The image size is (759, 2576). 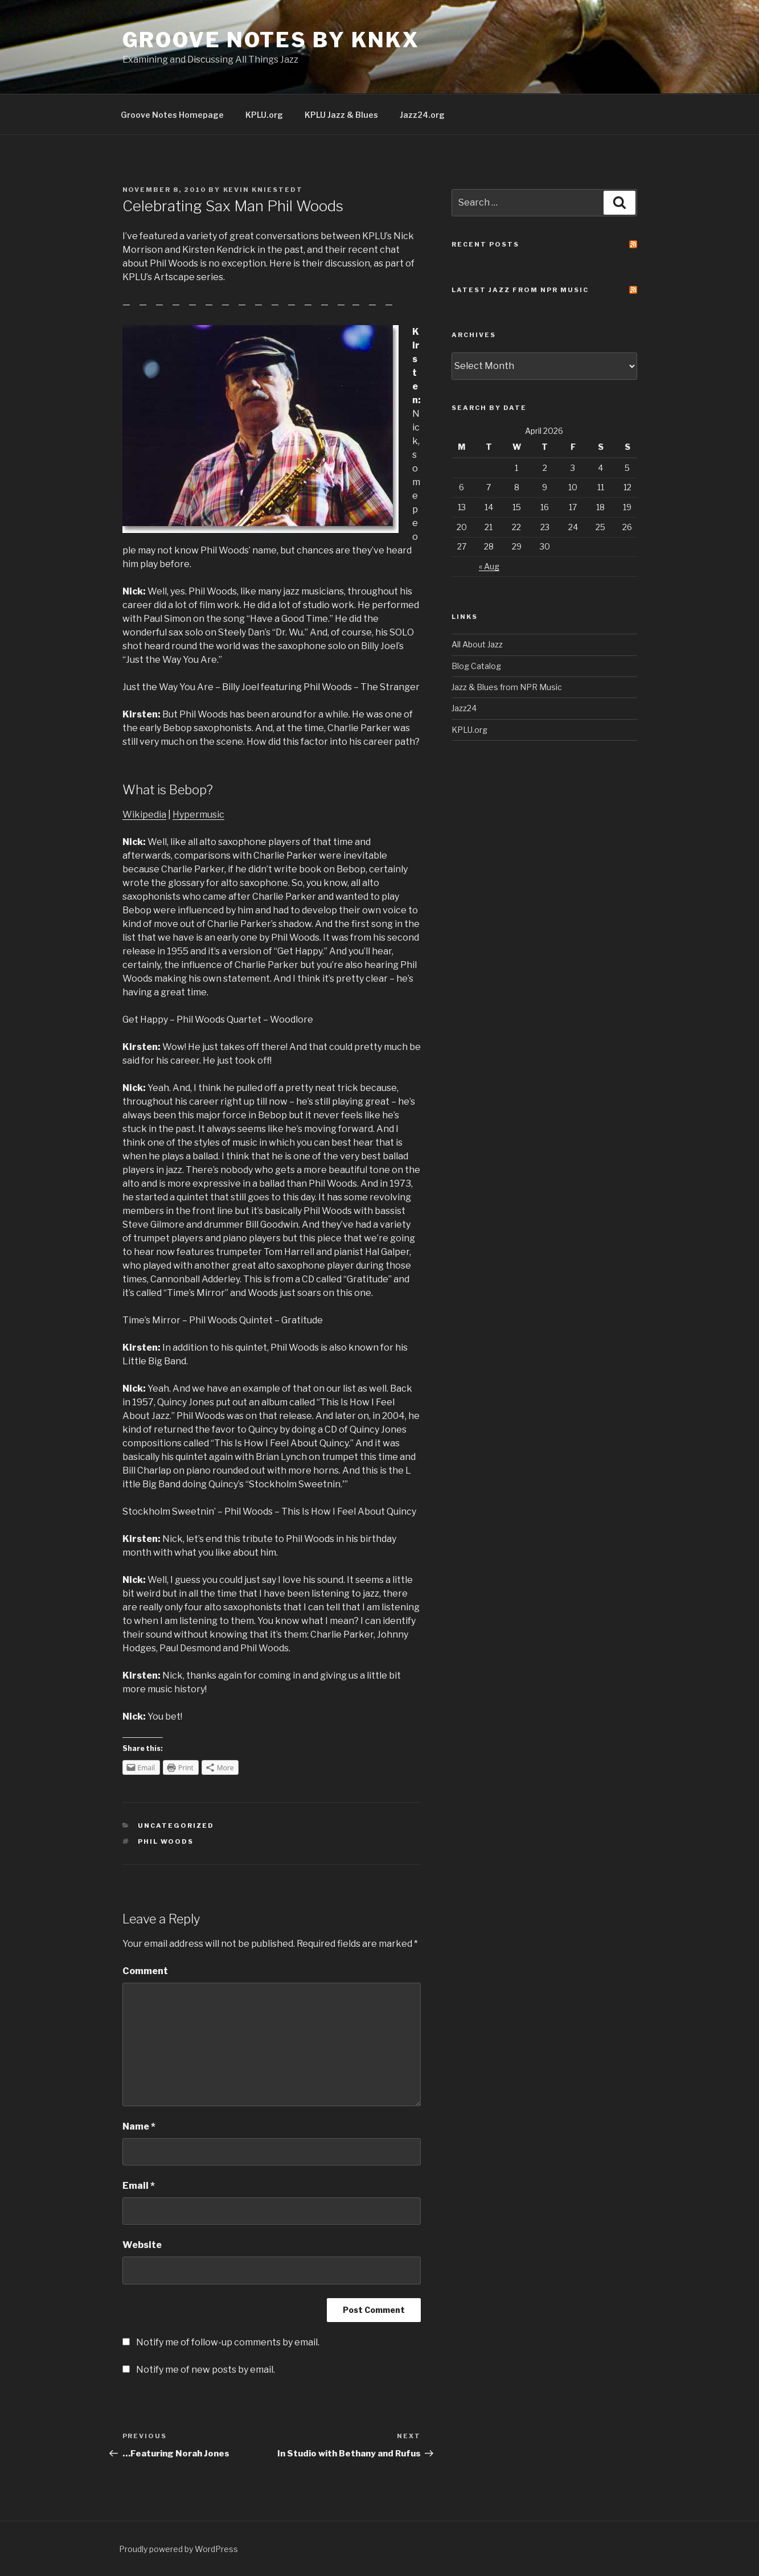 What do you see at coordinates (144, 814) in the screenshot?
I see `Wikipedia` at bounding box center [144, 814].